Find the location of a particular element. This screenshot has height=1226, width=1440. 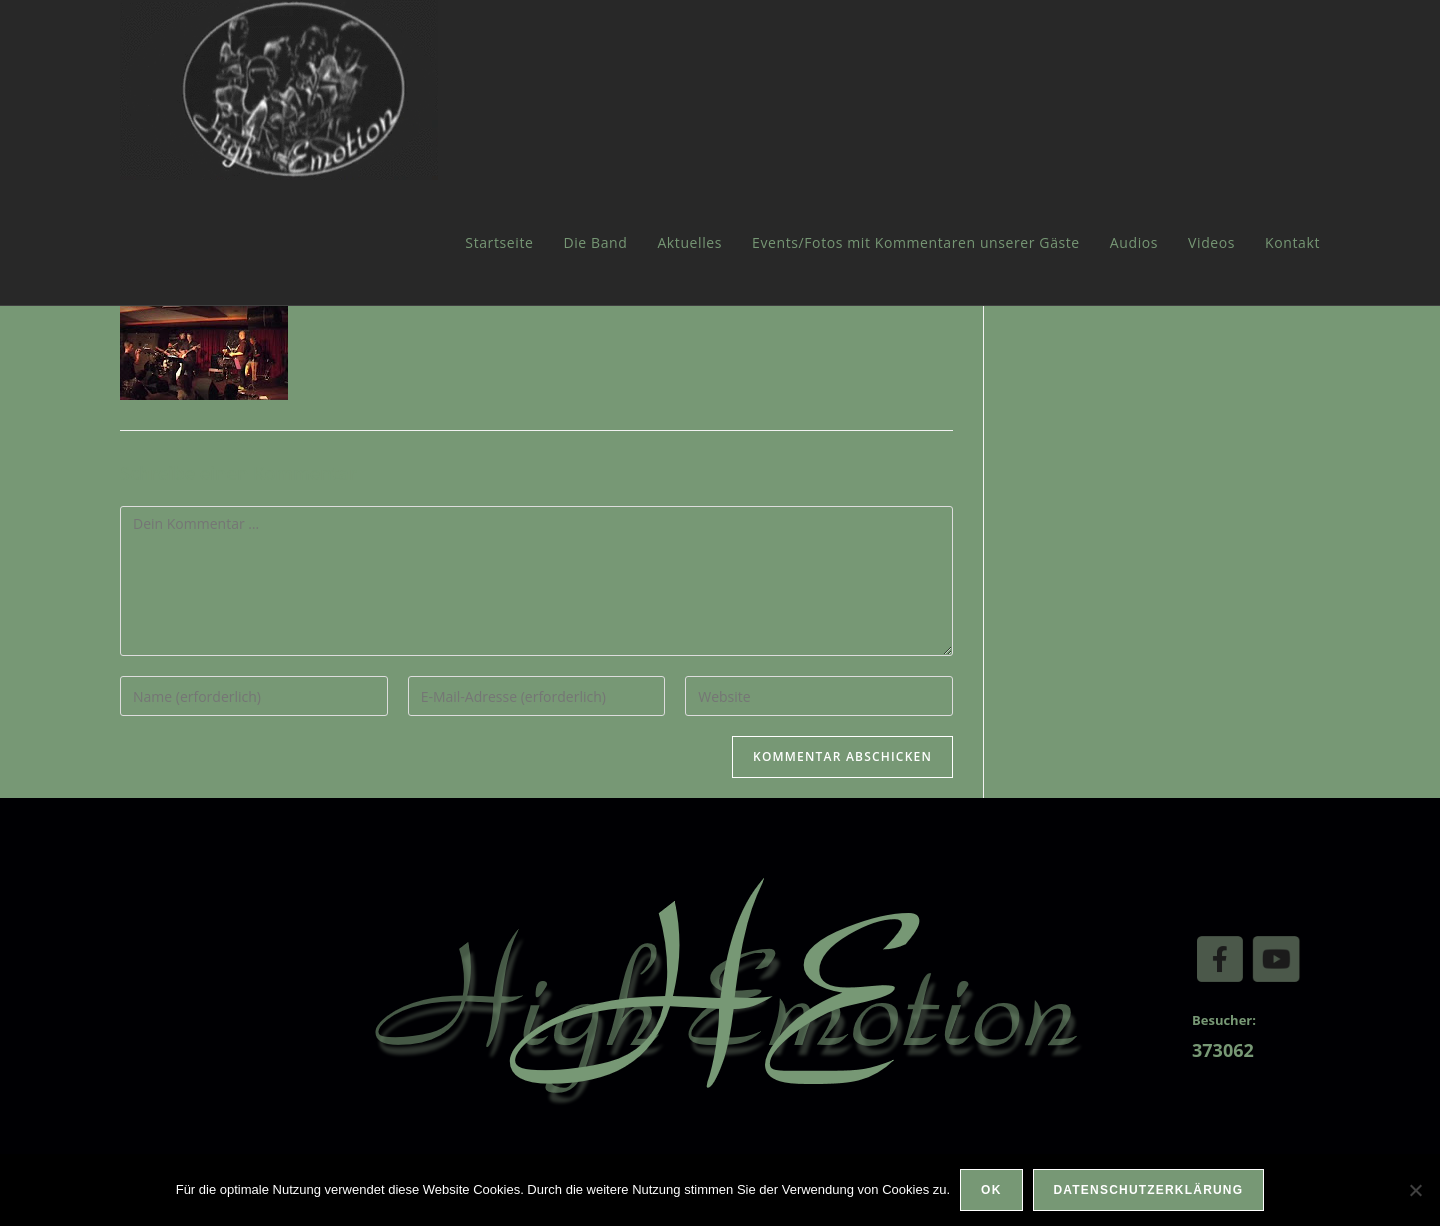

[Nein] is located at coordinates (1415, 1190).